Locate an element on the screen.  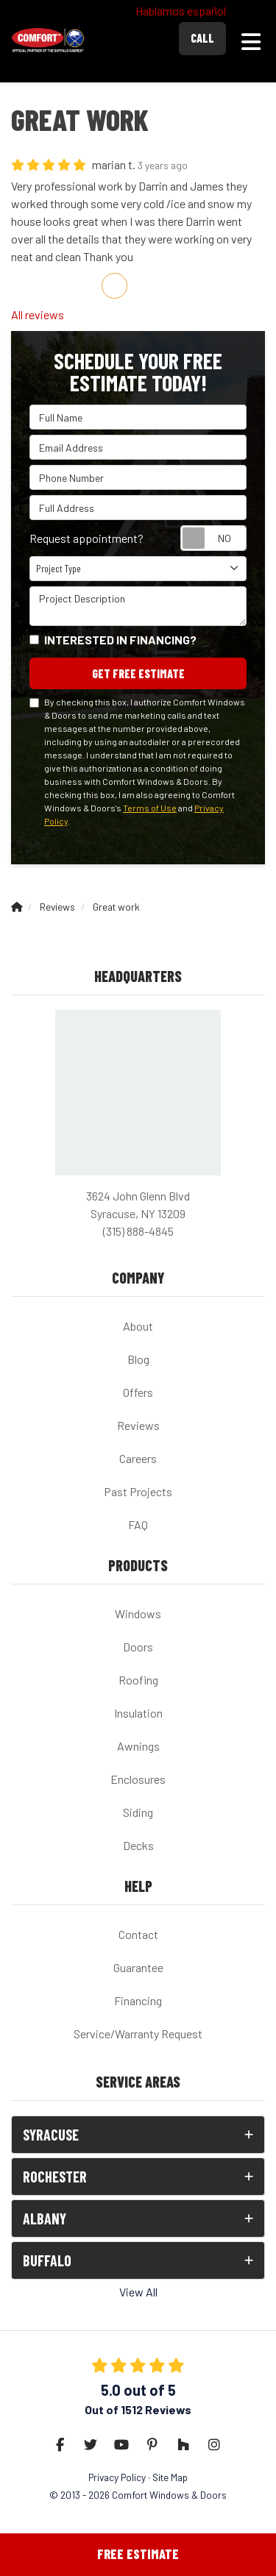
Financing is located at coordinates (138, 2000).